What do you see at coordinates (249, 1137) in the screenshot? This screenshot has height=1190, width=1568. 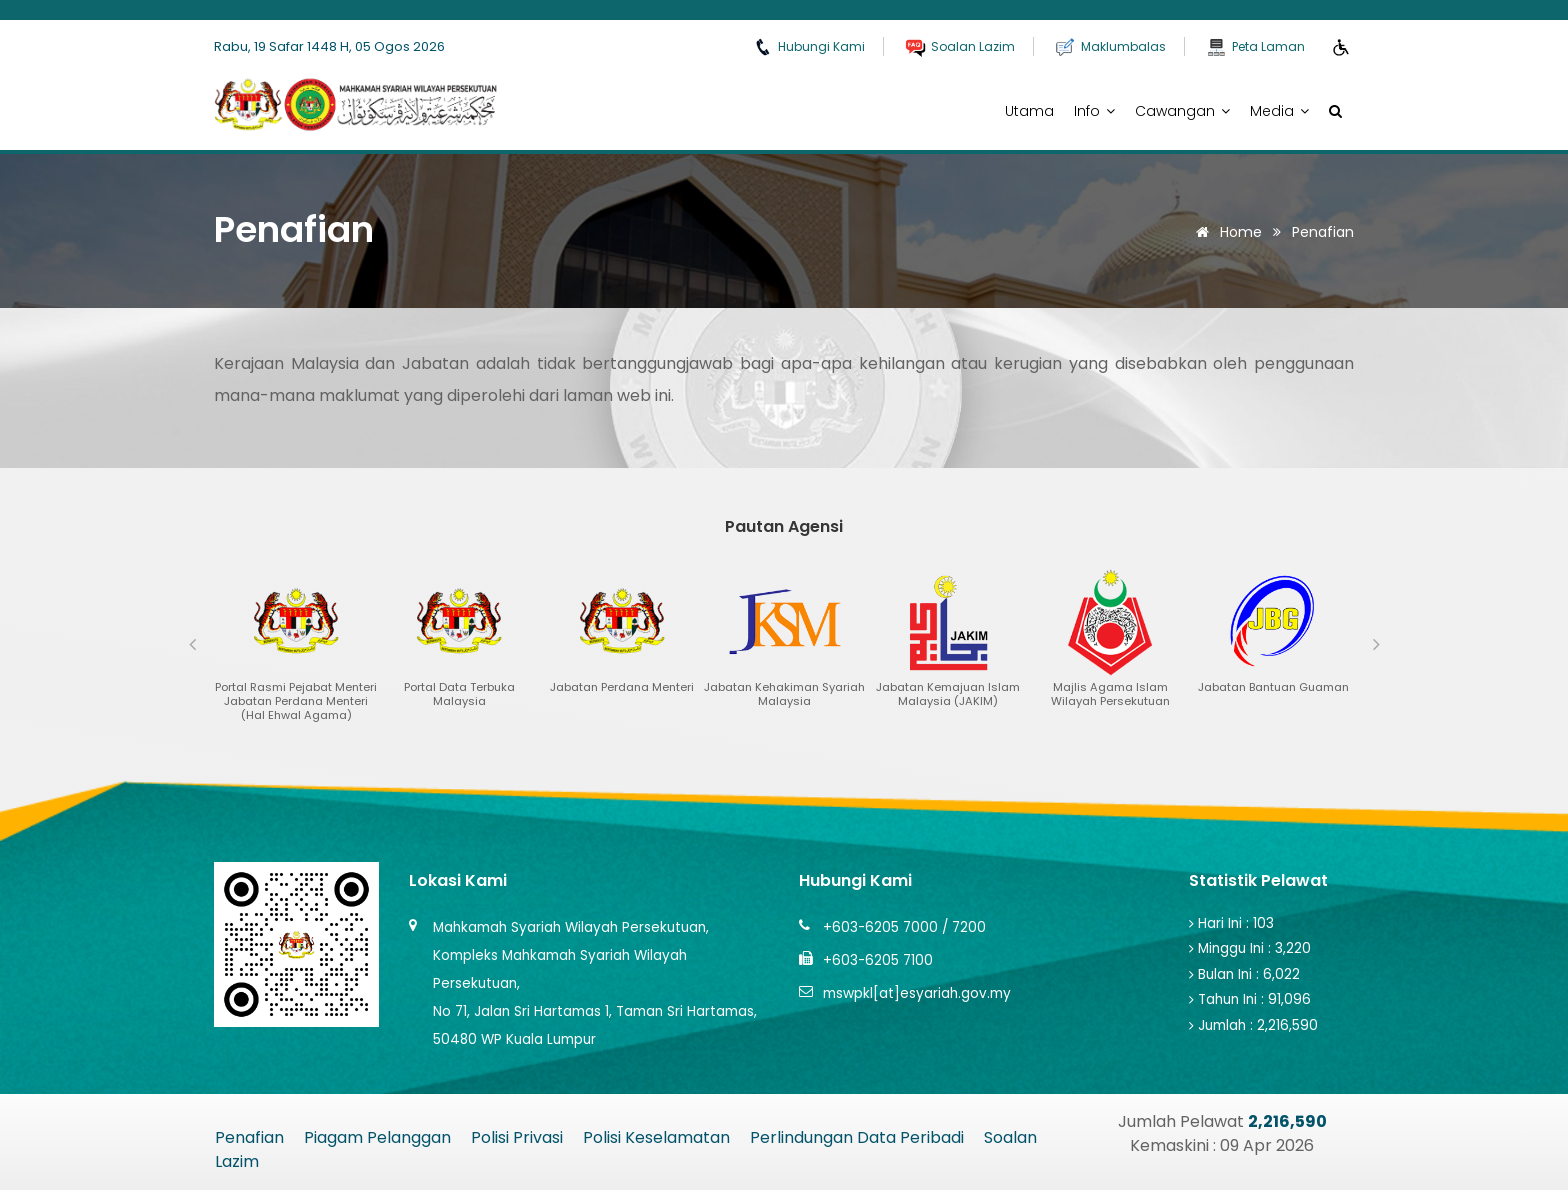 I see `Penafian` at bounding box center [249, 1137].